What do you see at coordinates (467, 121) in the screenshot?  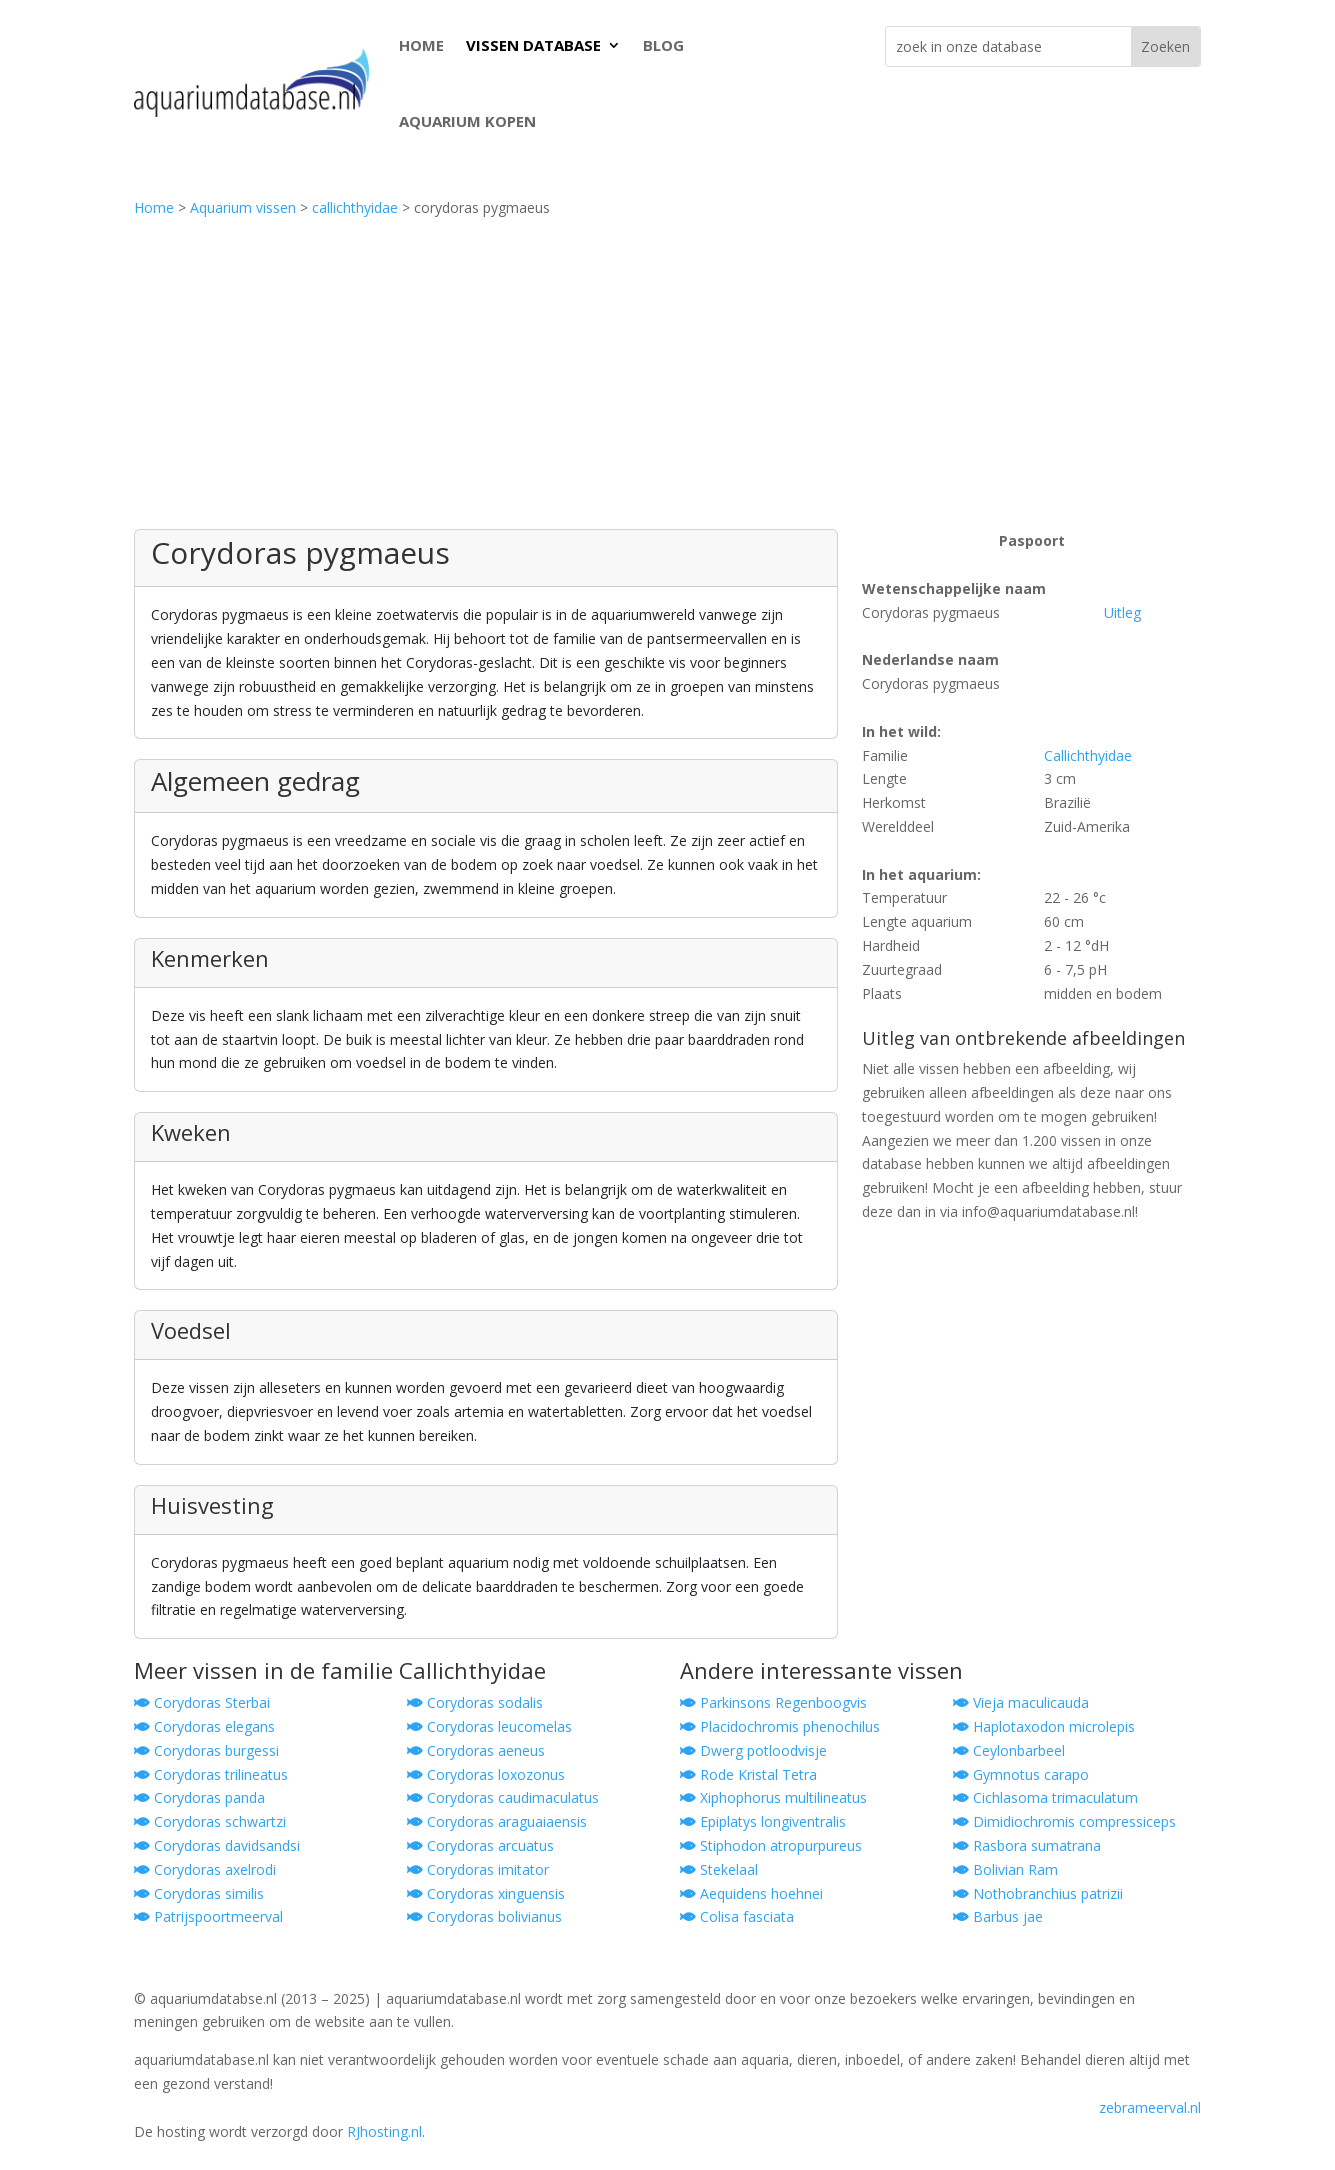 I see `AQUARIUM KOPEN` at bounding box center [467, 121].